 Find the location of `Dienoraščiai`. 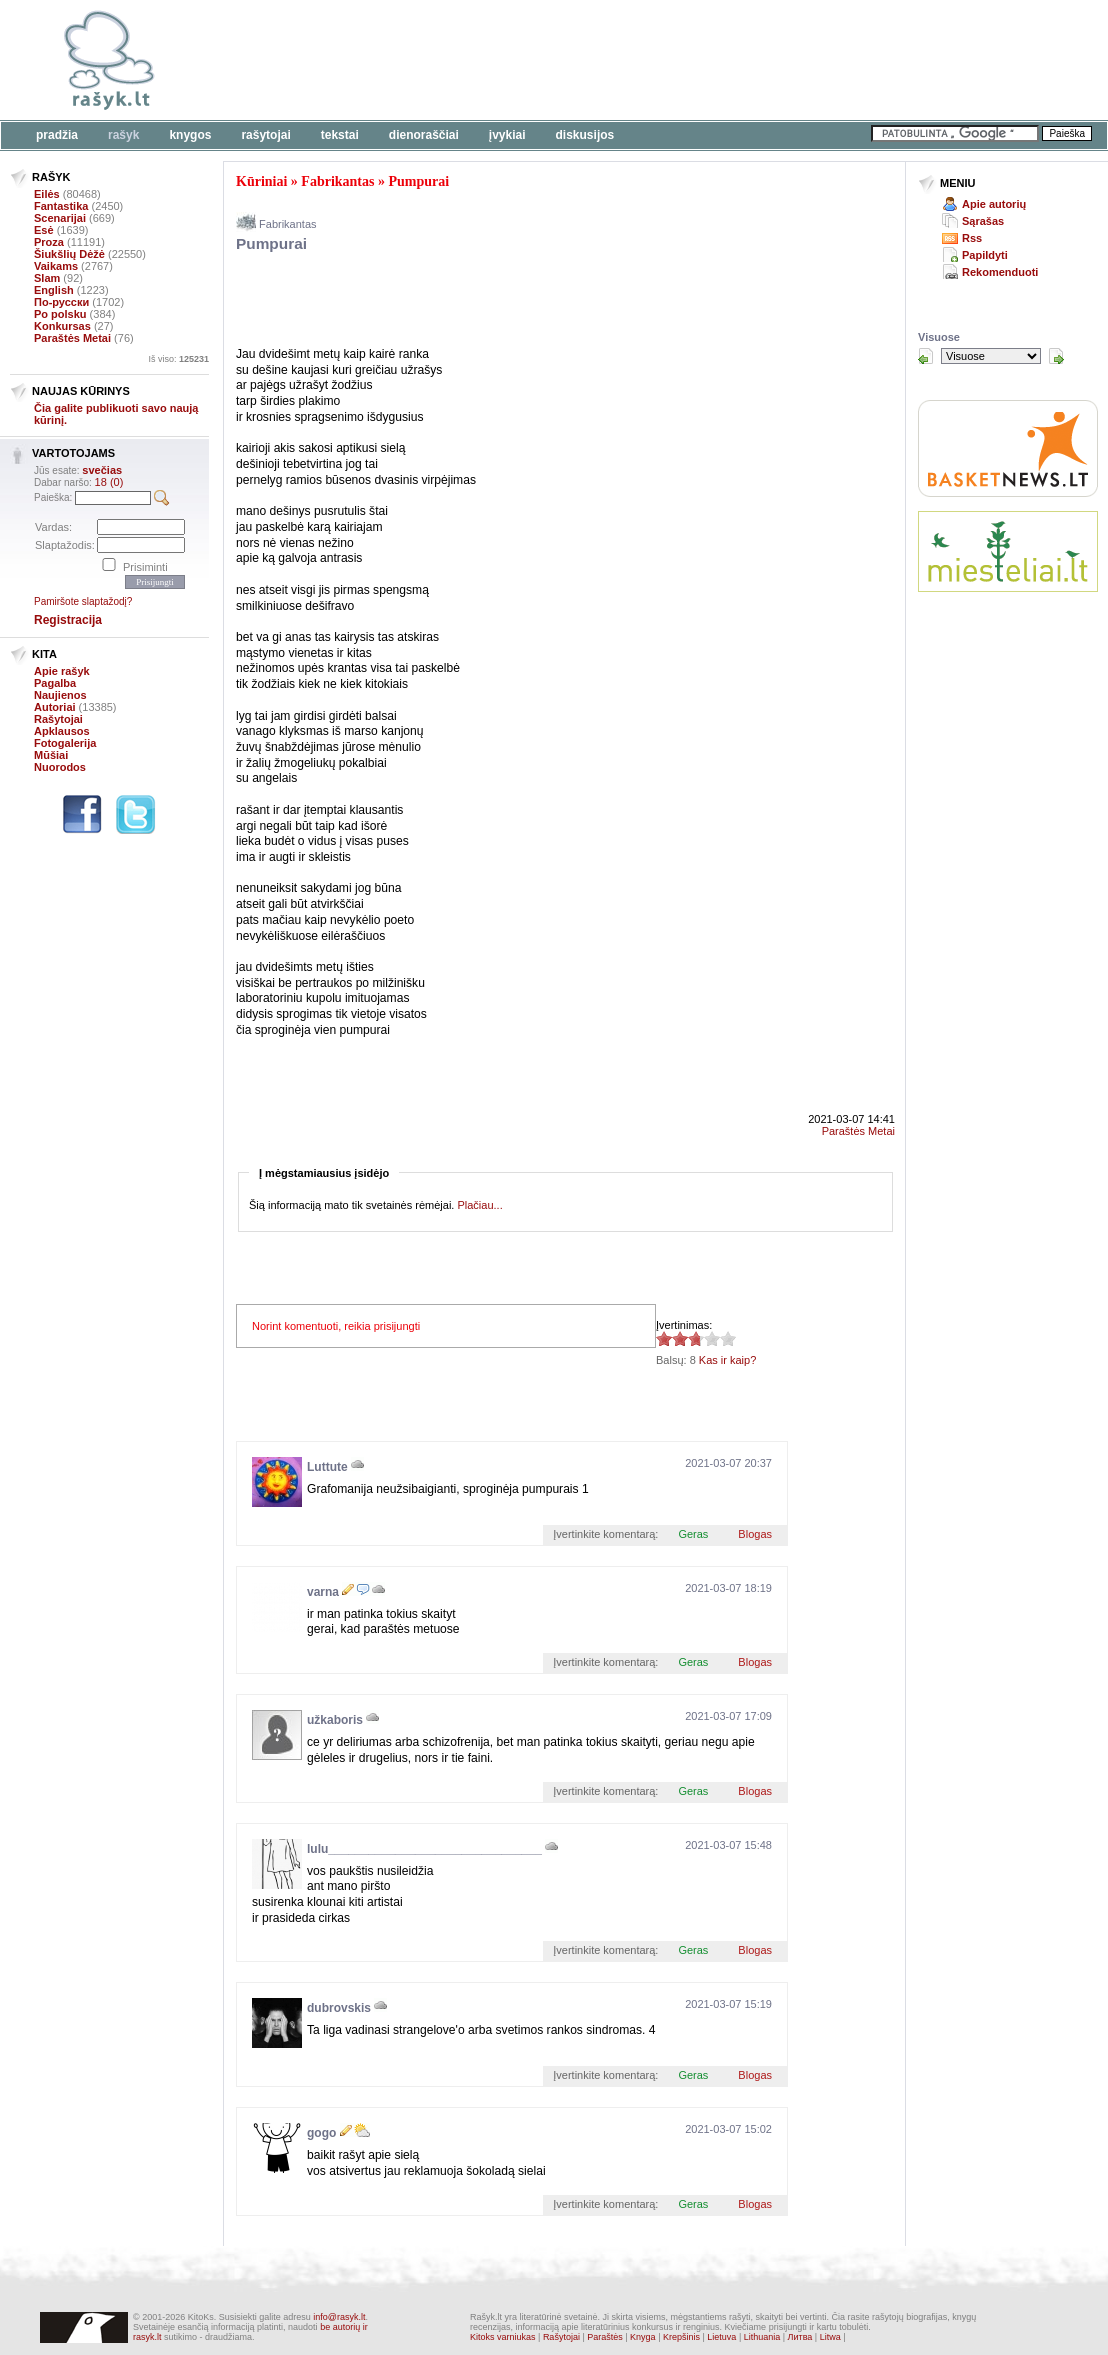

Dienoraščiai is located at coordinates (424, 135).